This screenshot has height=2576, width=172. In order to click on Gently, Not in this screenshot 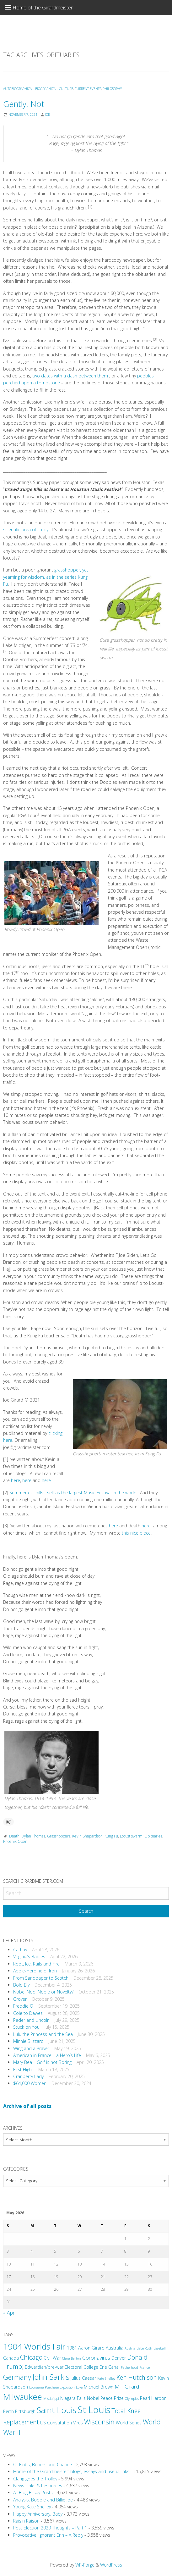, I will do `click(23, 103)`.